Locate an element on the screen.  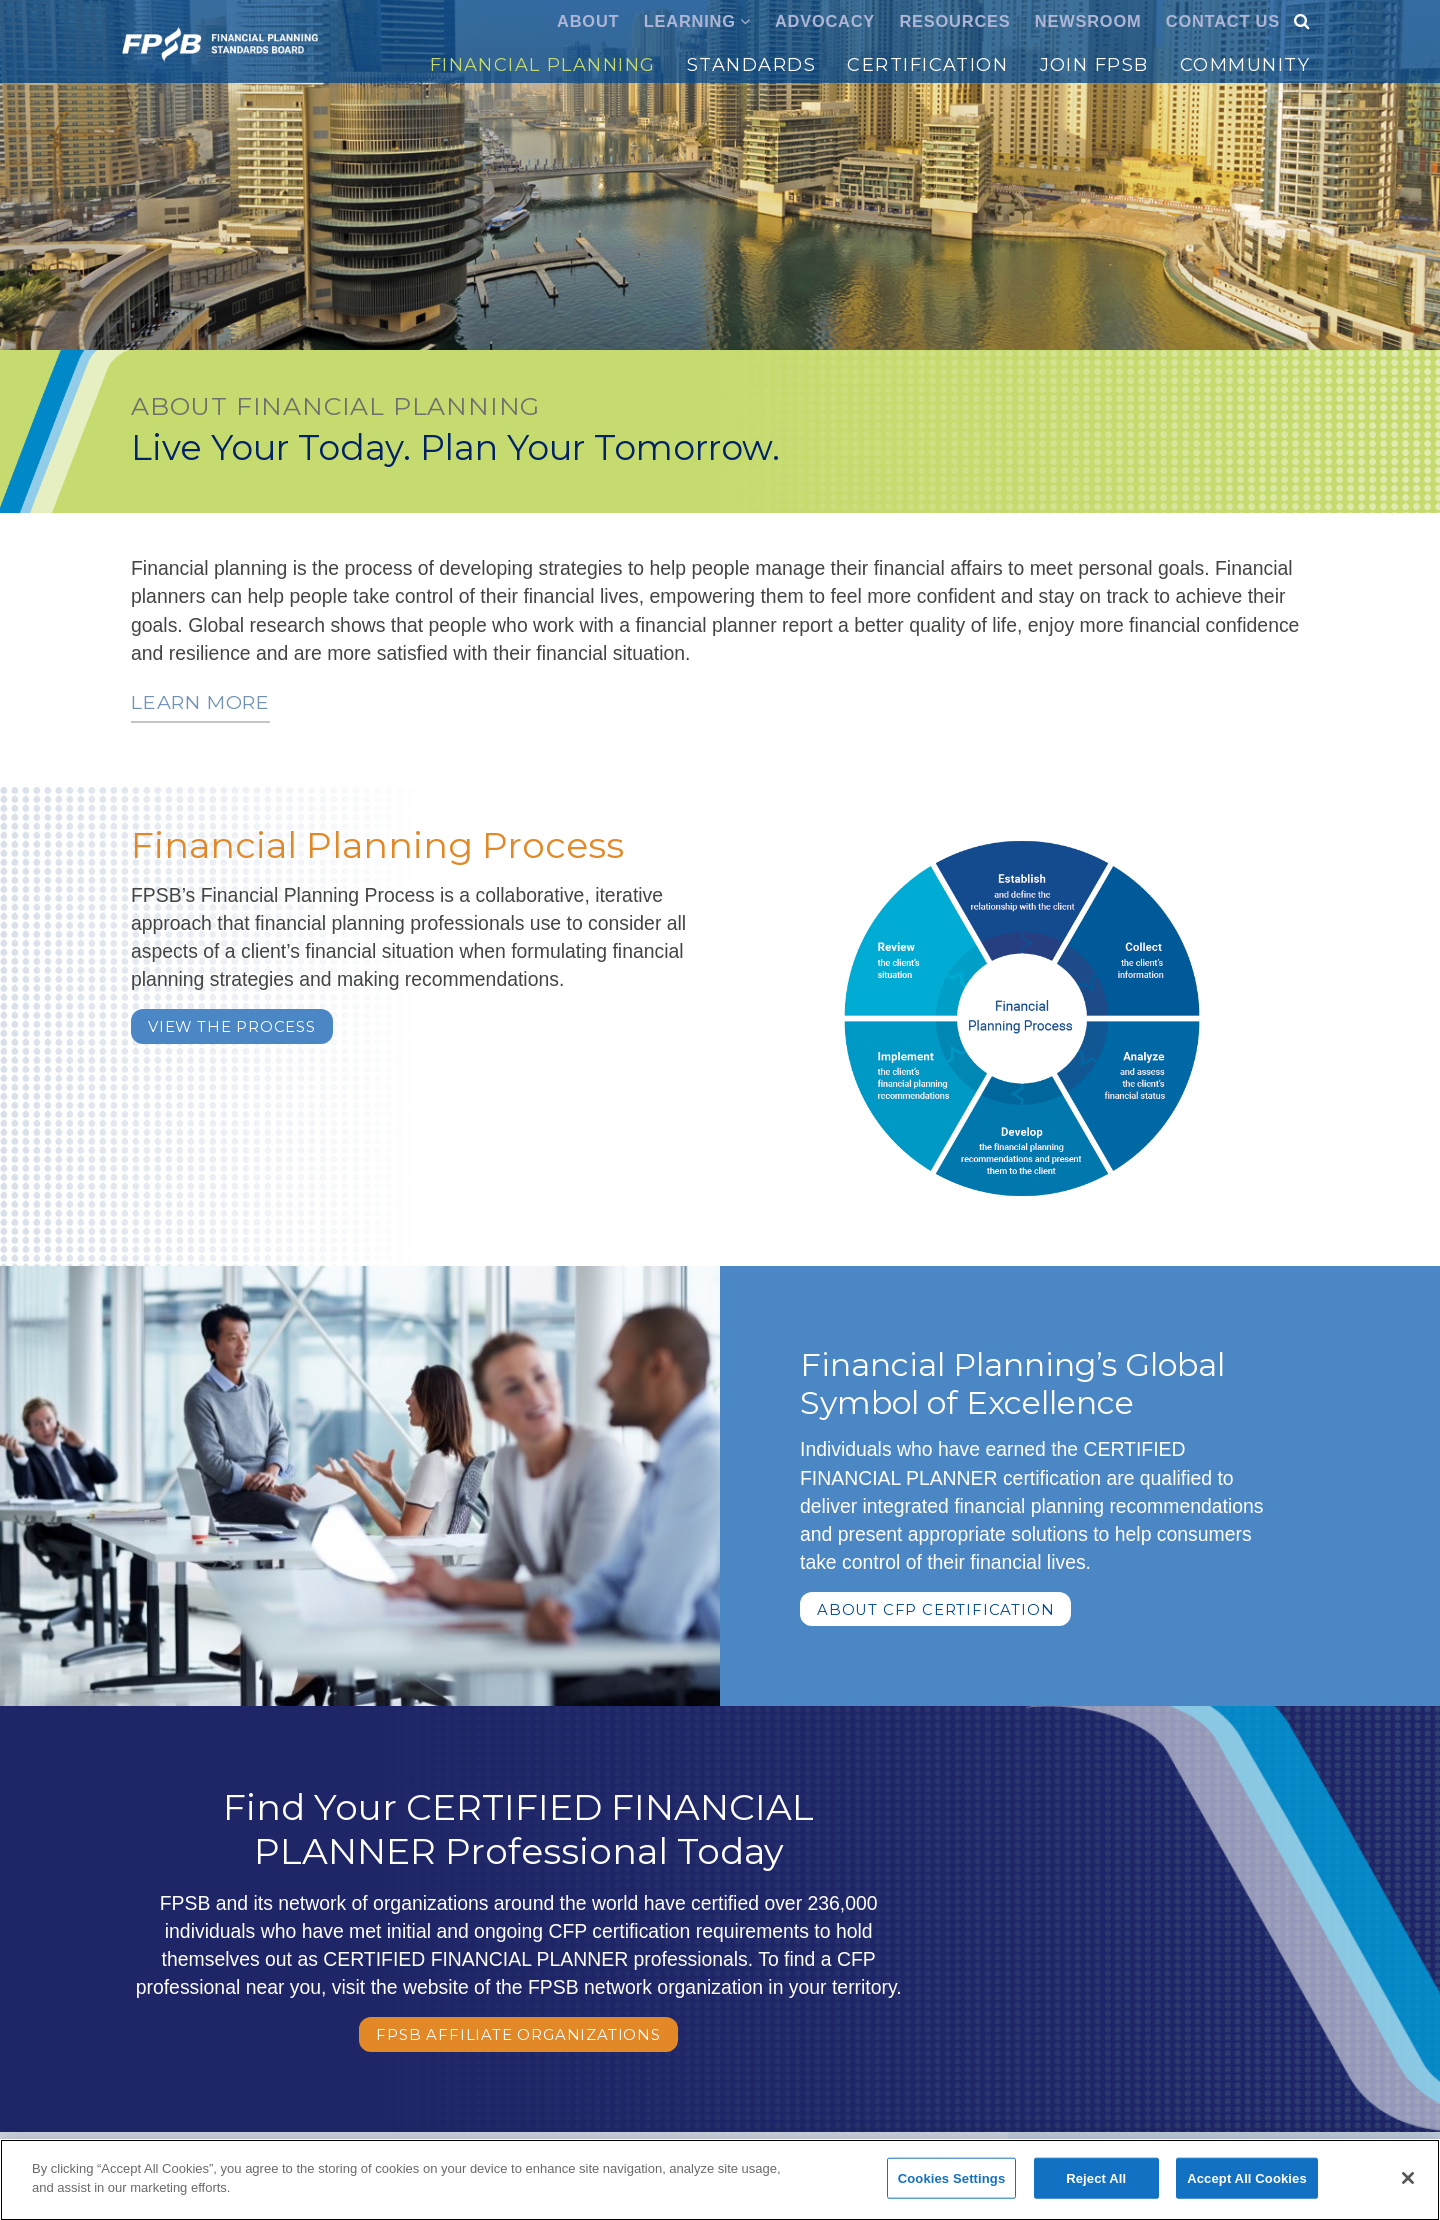
Advocacy is located at coordinates (825, 21).